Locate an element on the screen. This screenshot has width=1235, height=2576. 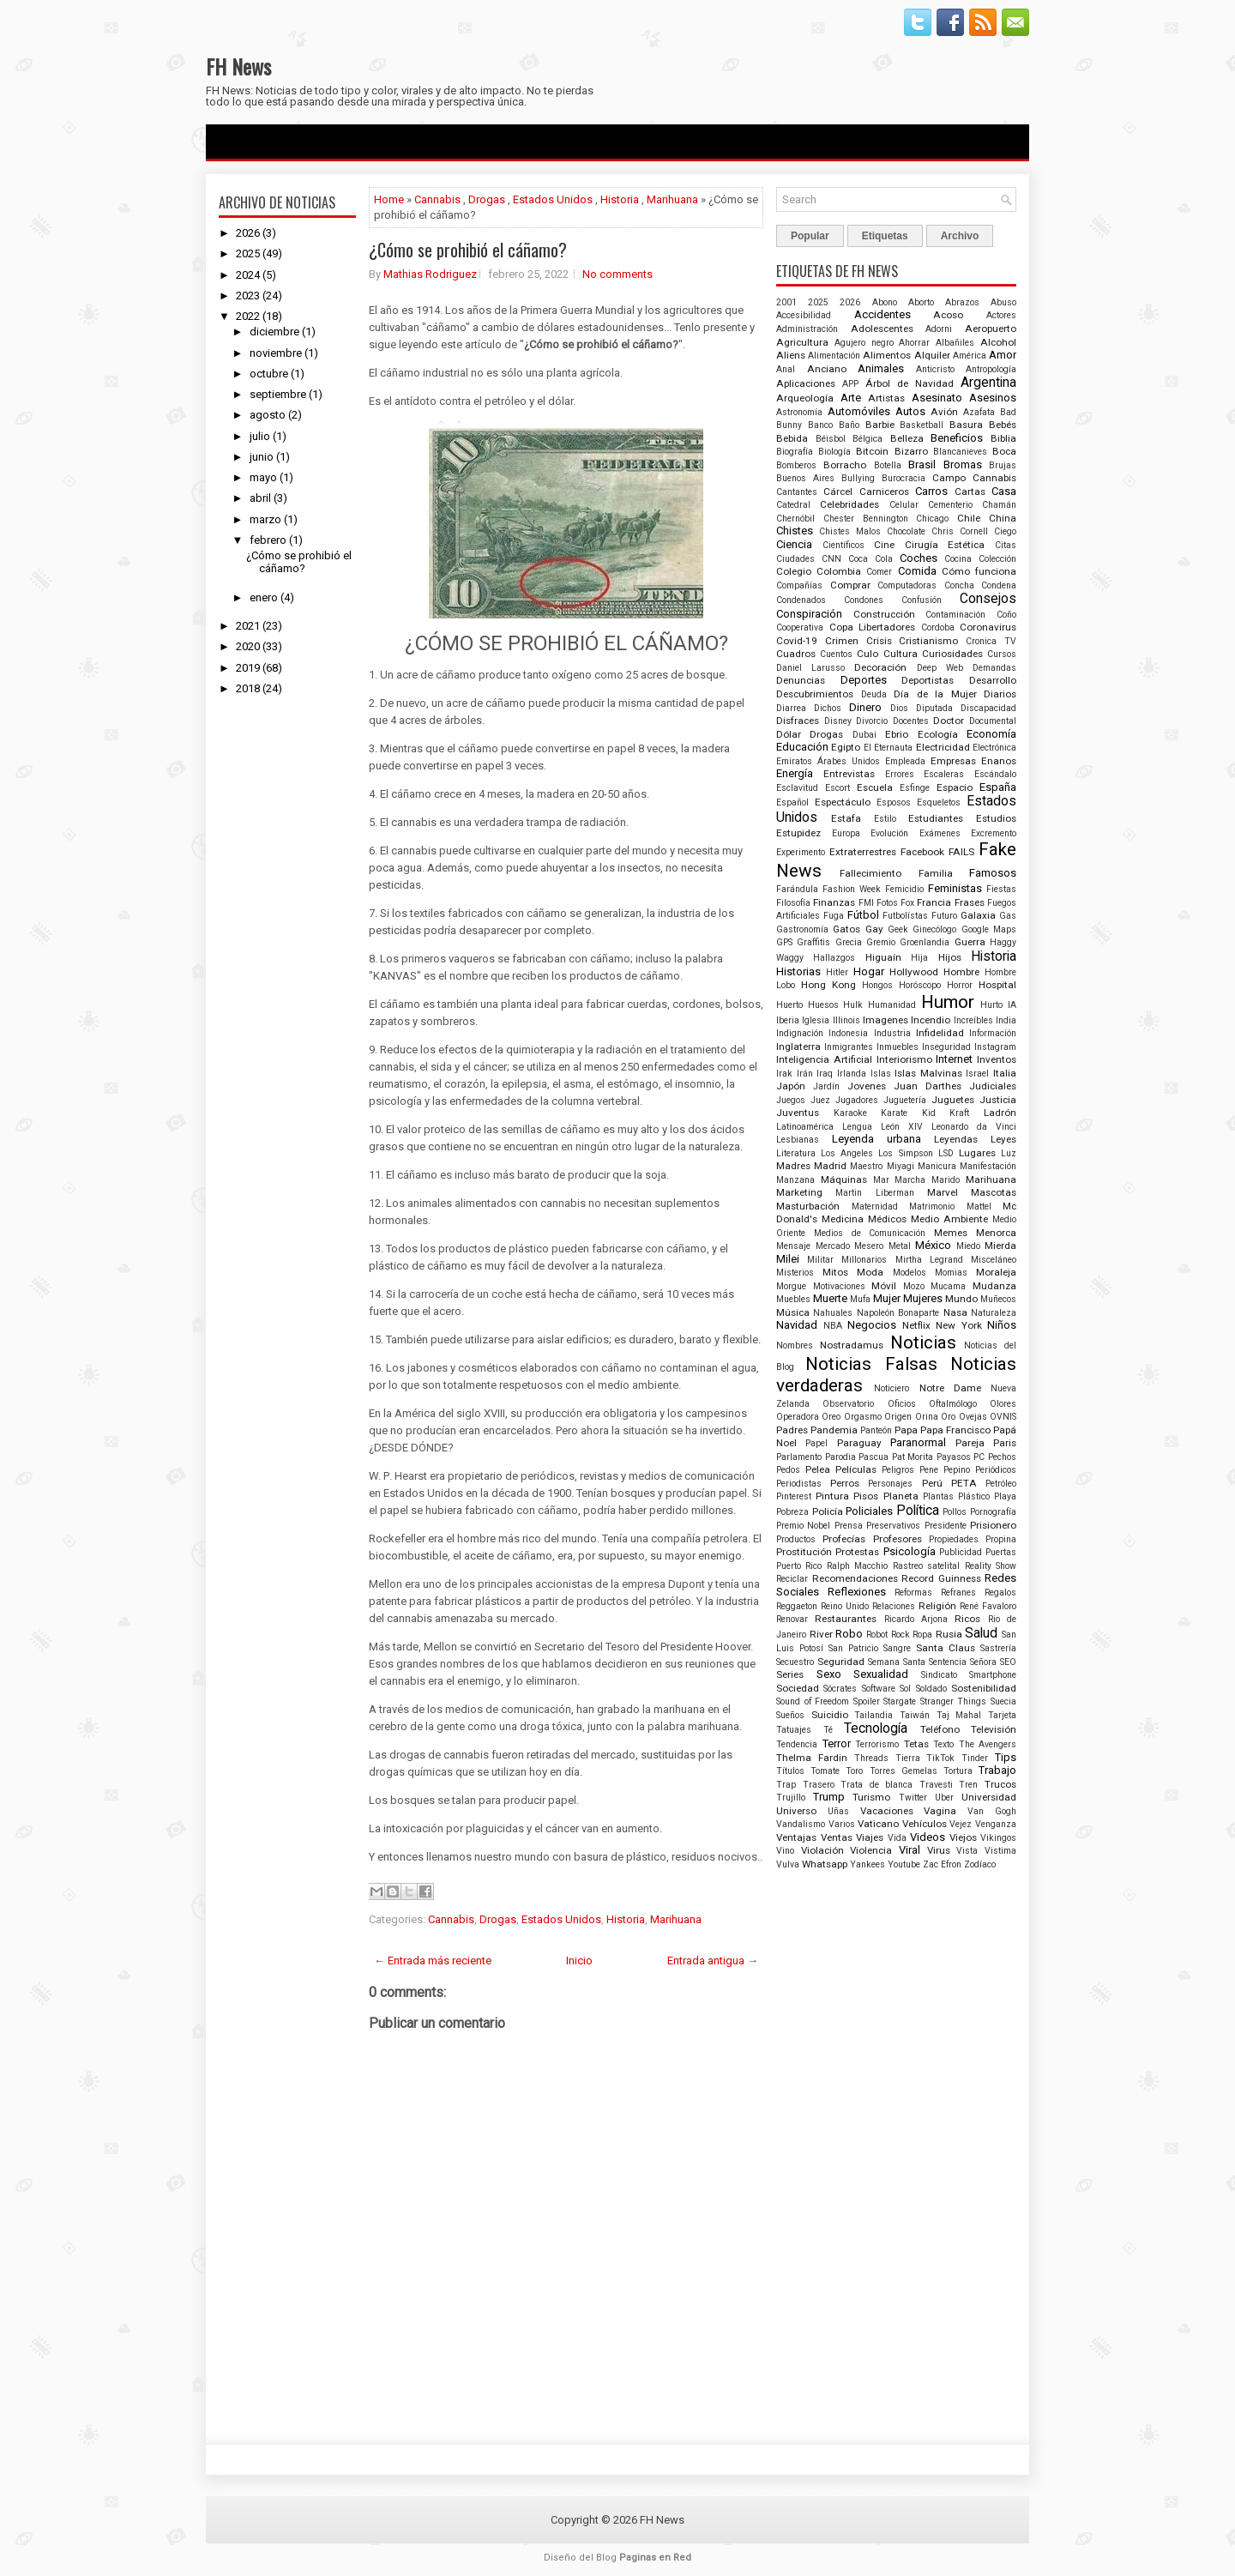
Varios is located at coordinates (841, 1824).